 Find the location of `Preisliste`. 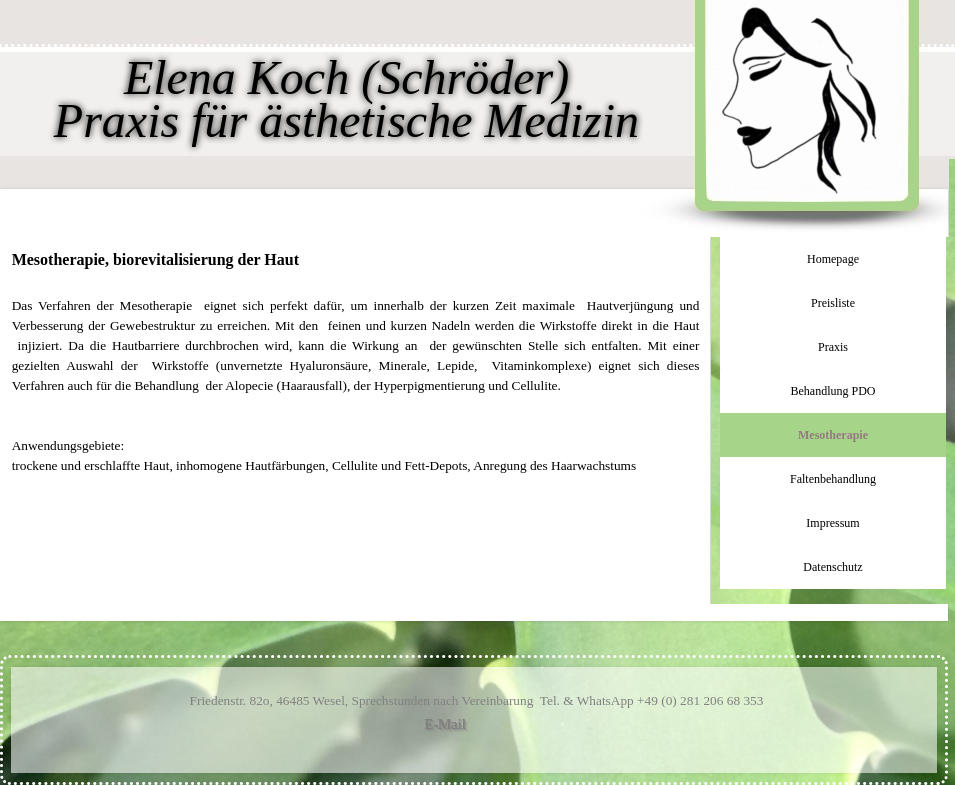

Preisliste is located at coordinates (833, 303).